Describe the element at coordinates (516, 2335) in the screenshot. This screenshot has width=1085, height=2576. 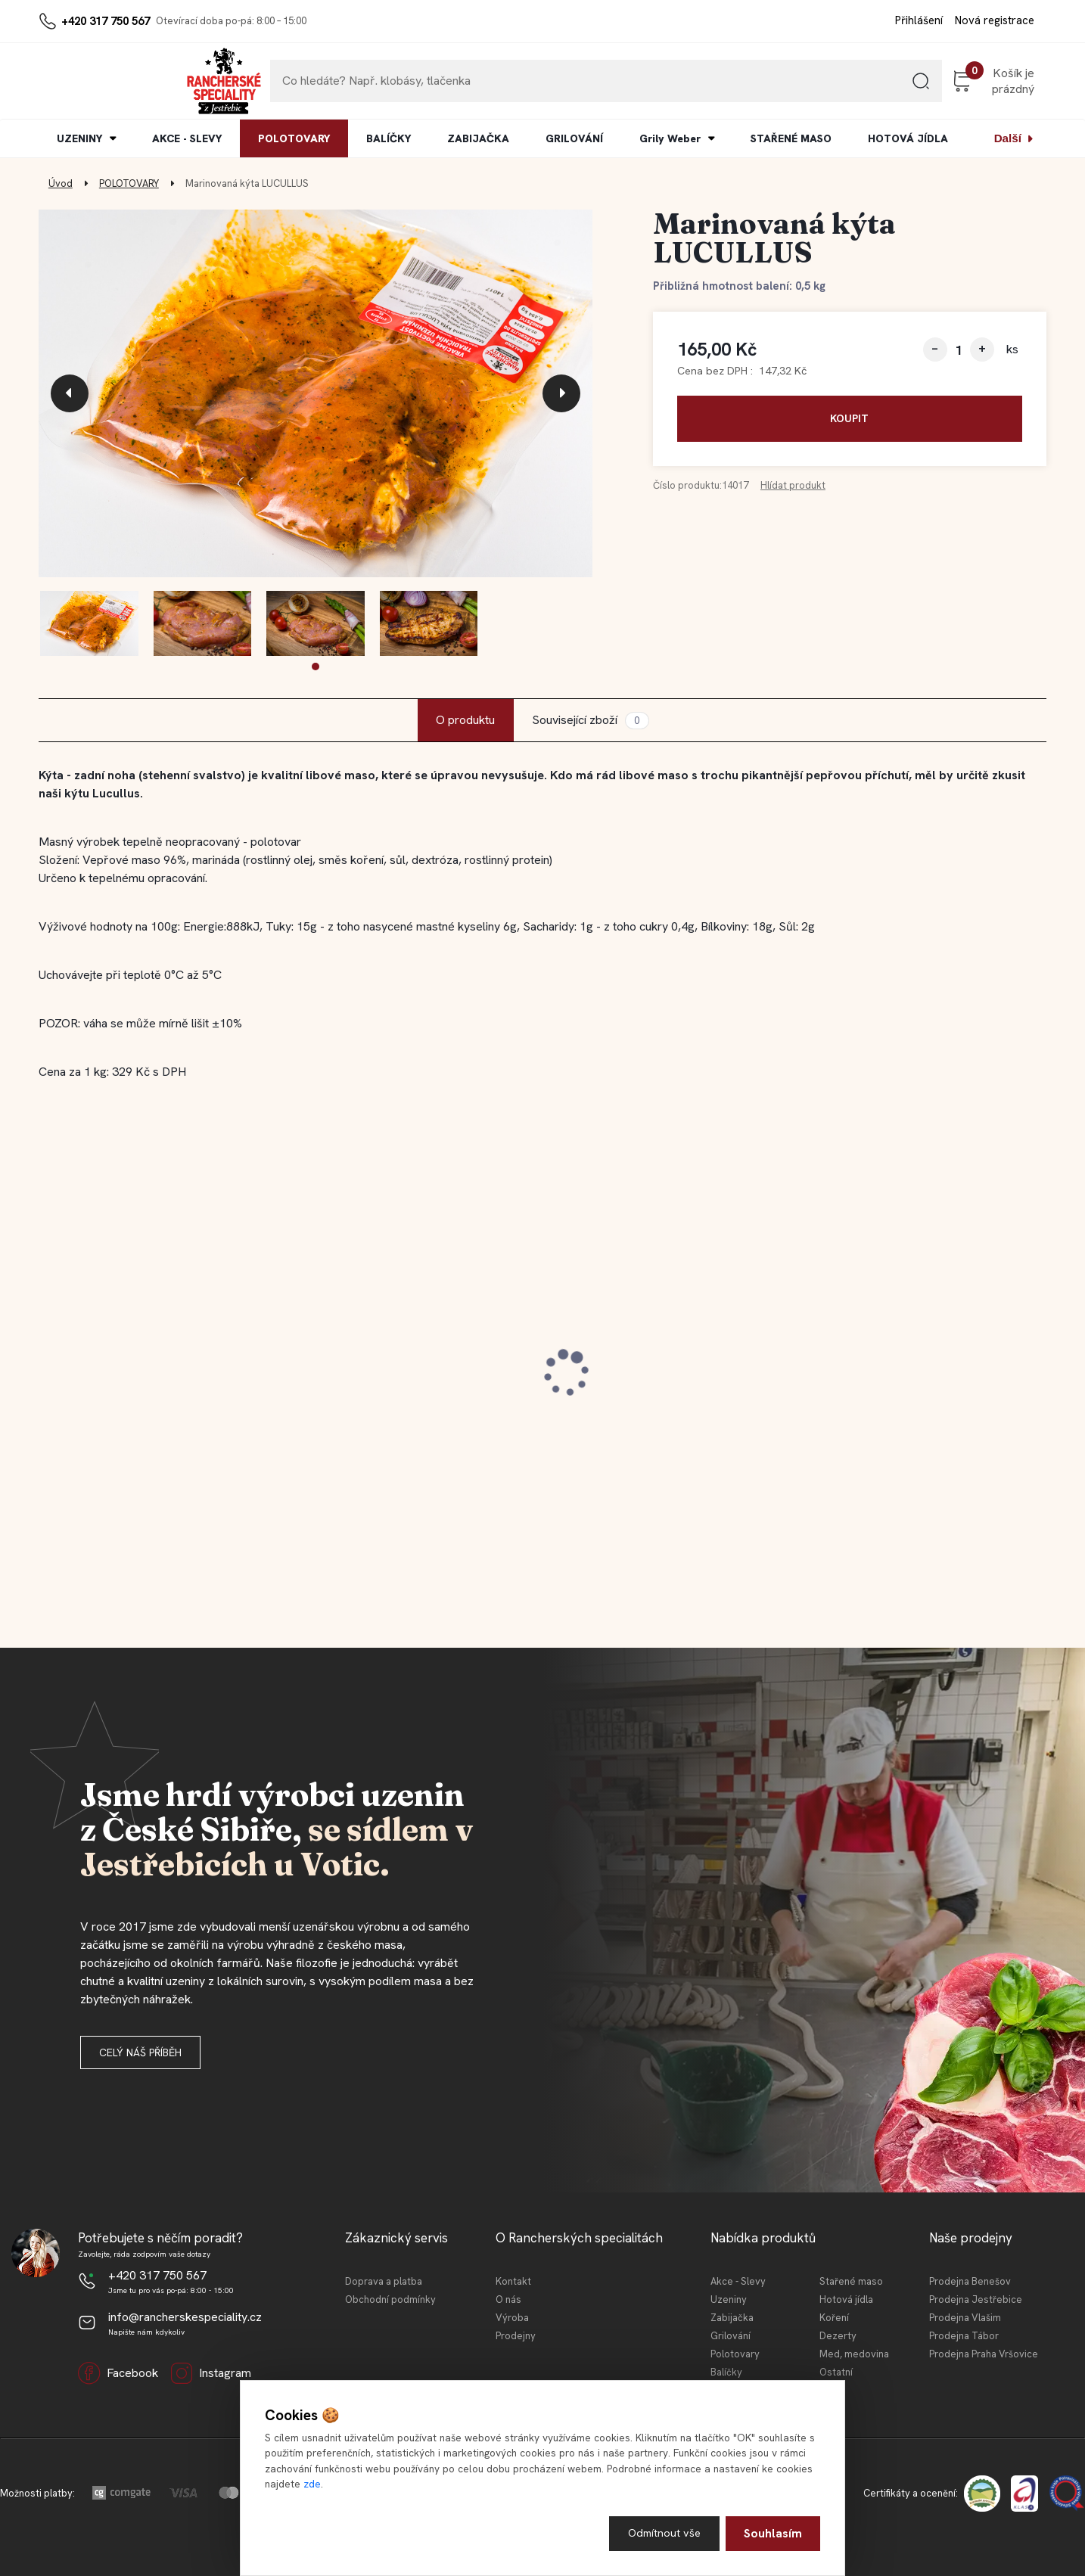
I see `Prodejny` at that location.